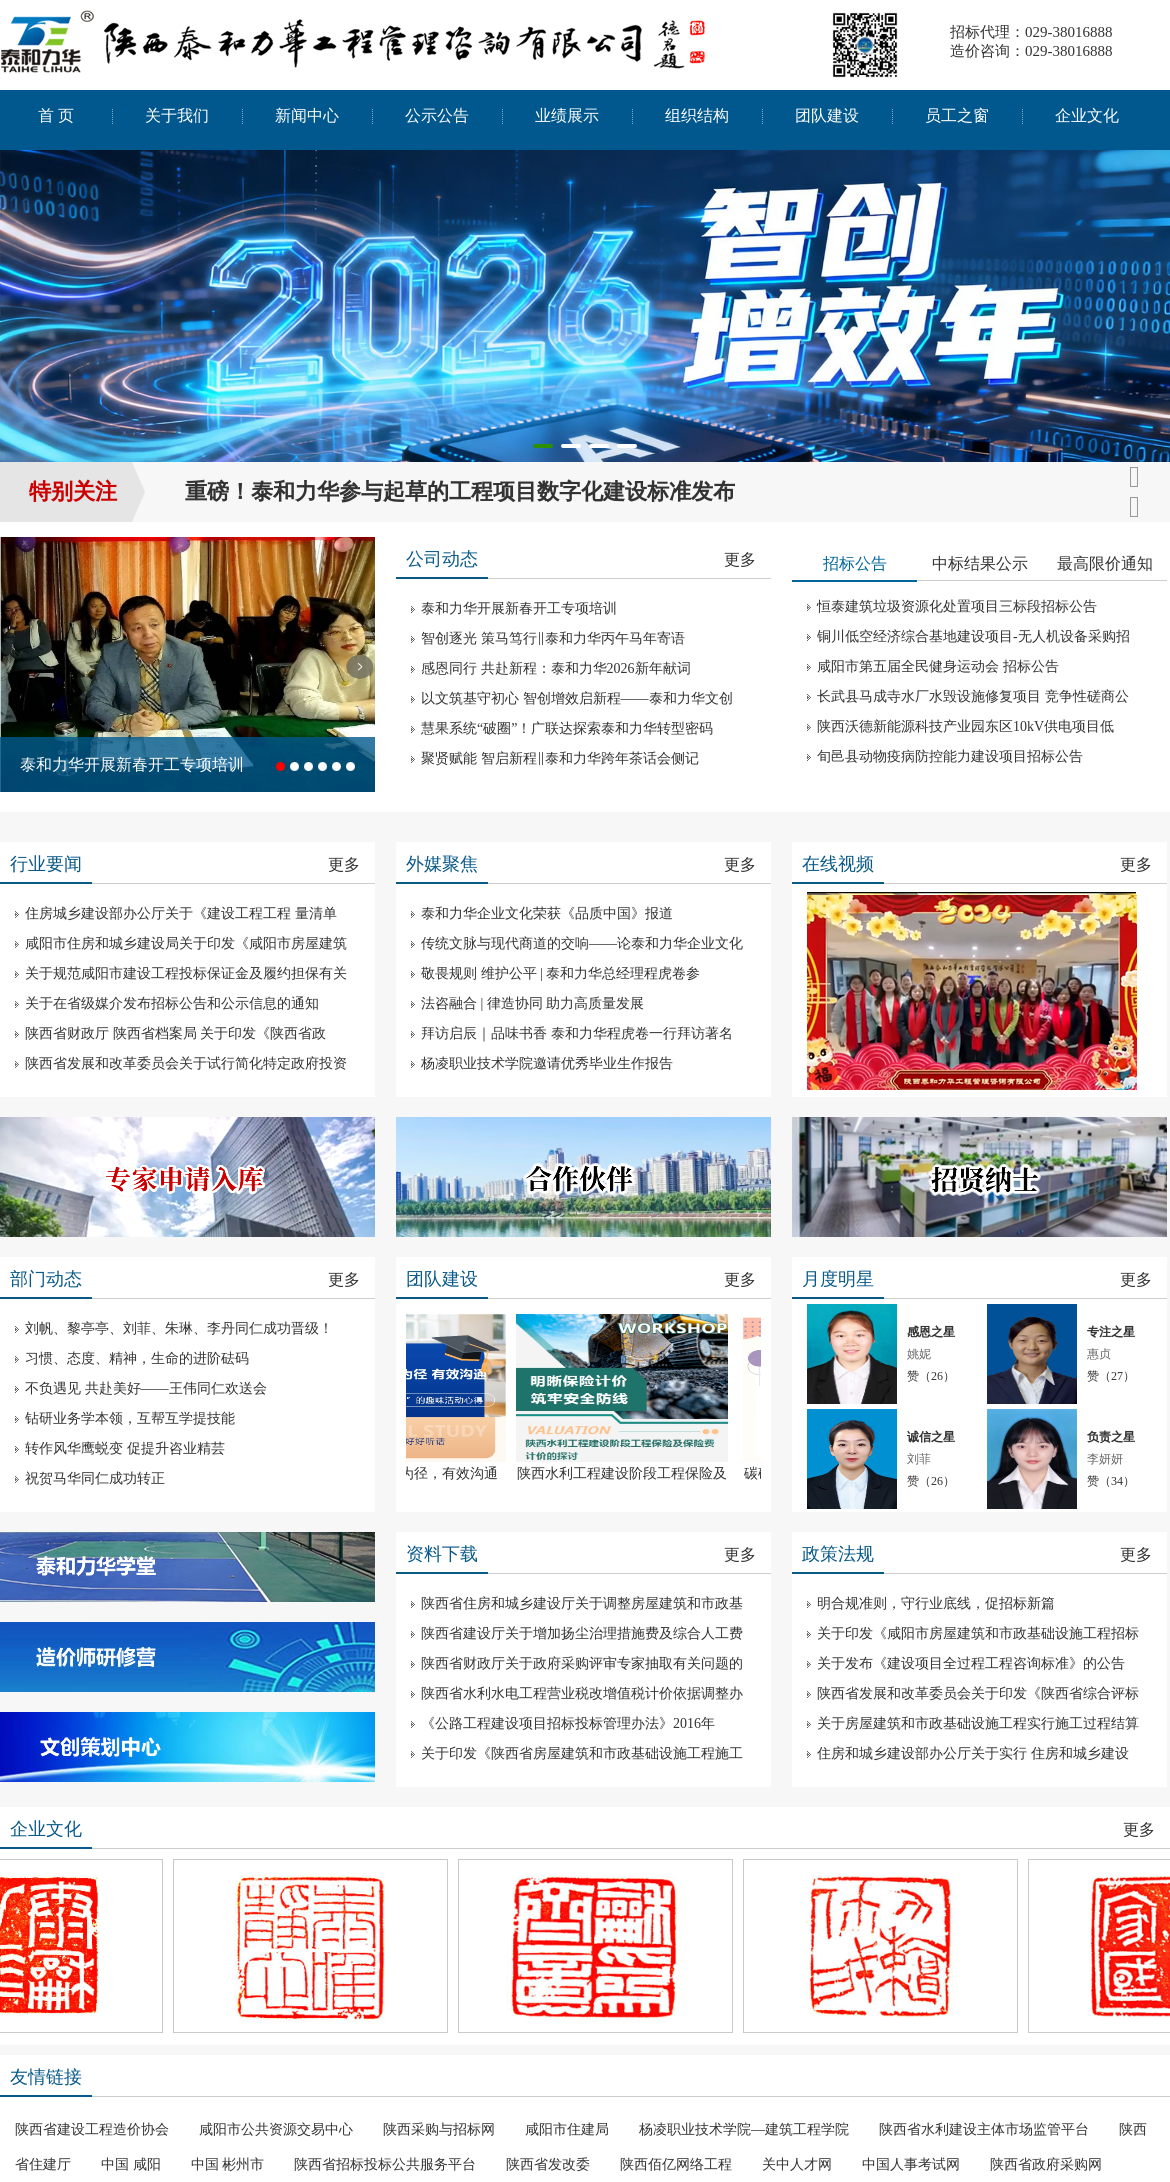 This screenshot has width=1170, height=2182. I want to click on 公示公告, so click(437, 115).